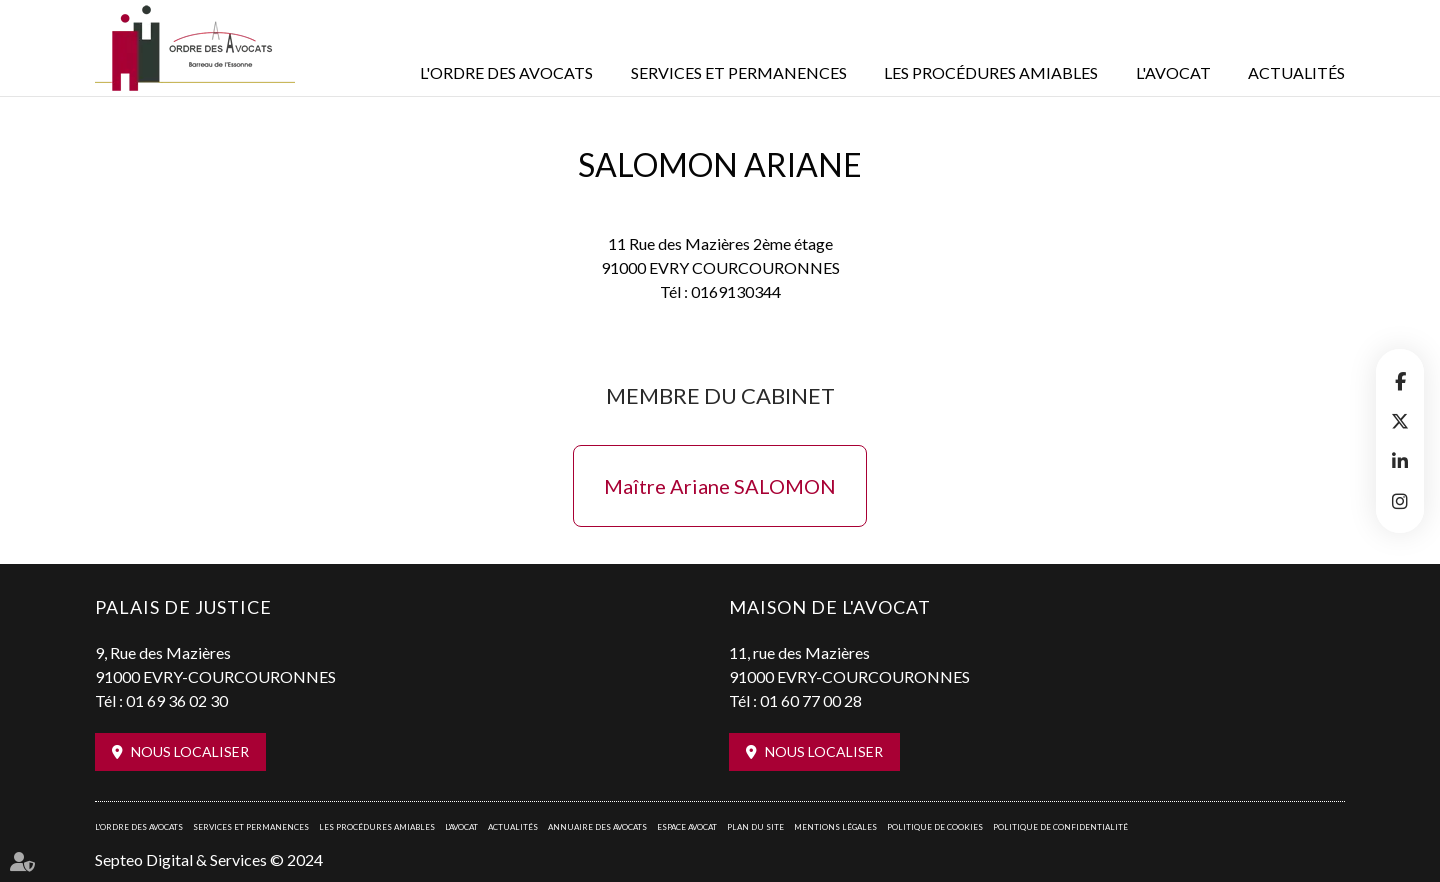 The image size is (1440, 882). I want to click on Actualités, so click(1296, 72).